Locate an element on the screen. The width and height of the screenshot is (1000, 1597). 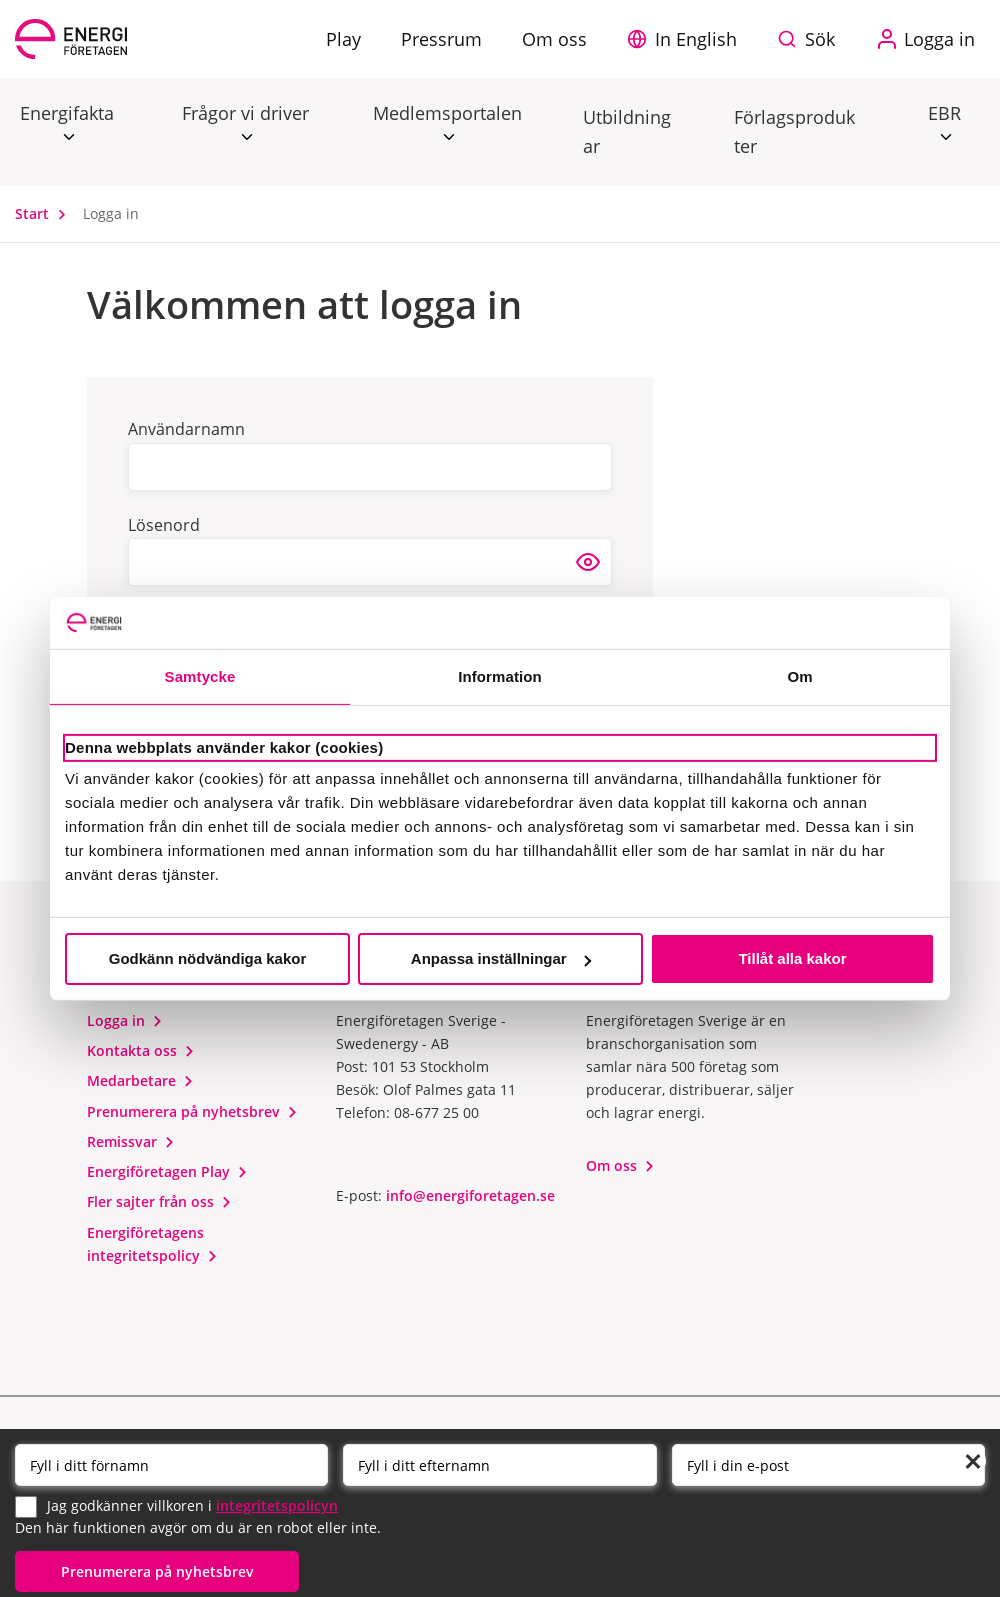
Logga in is located at coordinates (125, 1020).